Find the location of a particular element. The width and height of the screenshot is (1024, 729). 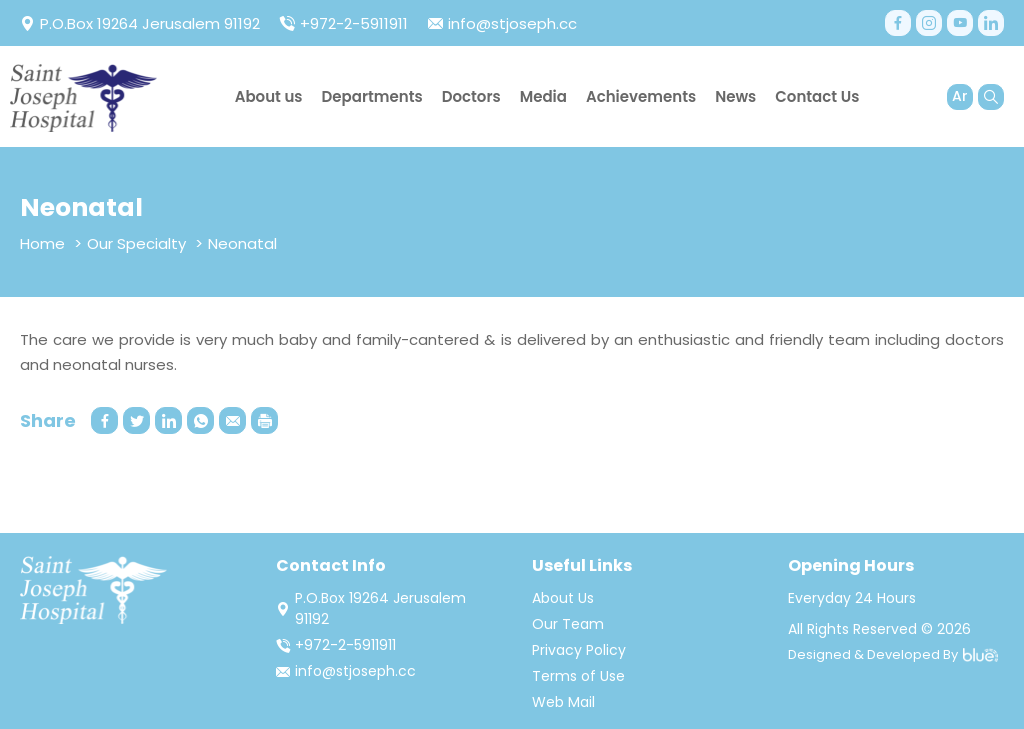

Our Team is located at coordinates (568, 624).